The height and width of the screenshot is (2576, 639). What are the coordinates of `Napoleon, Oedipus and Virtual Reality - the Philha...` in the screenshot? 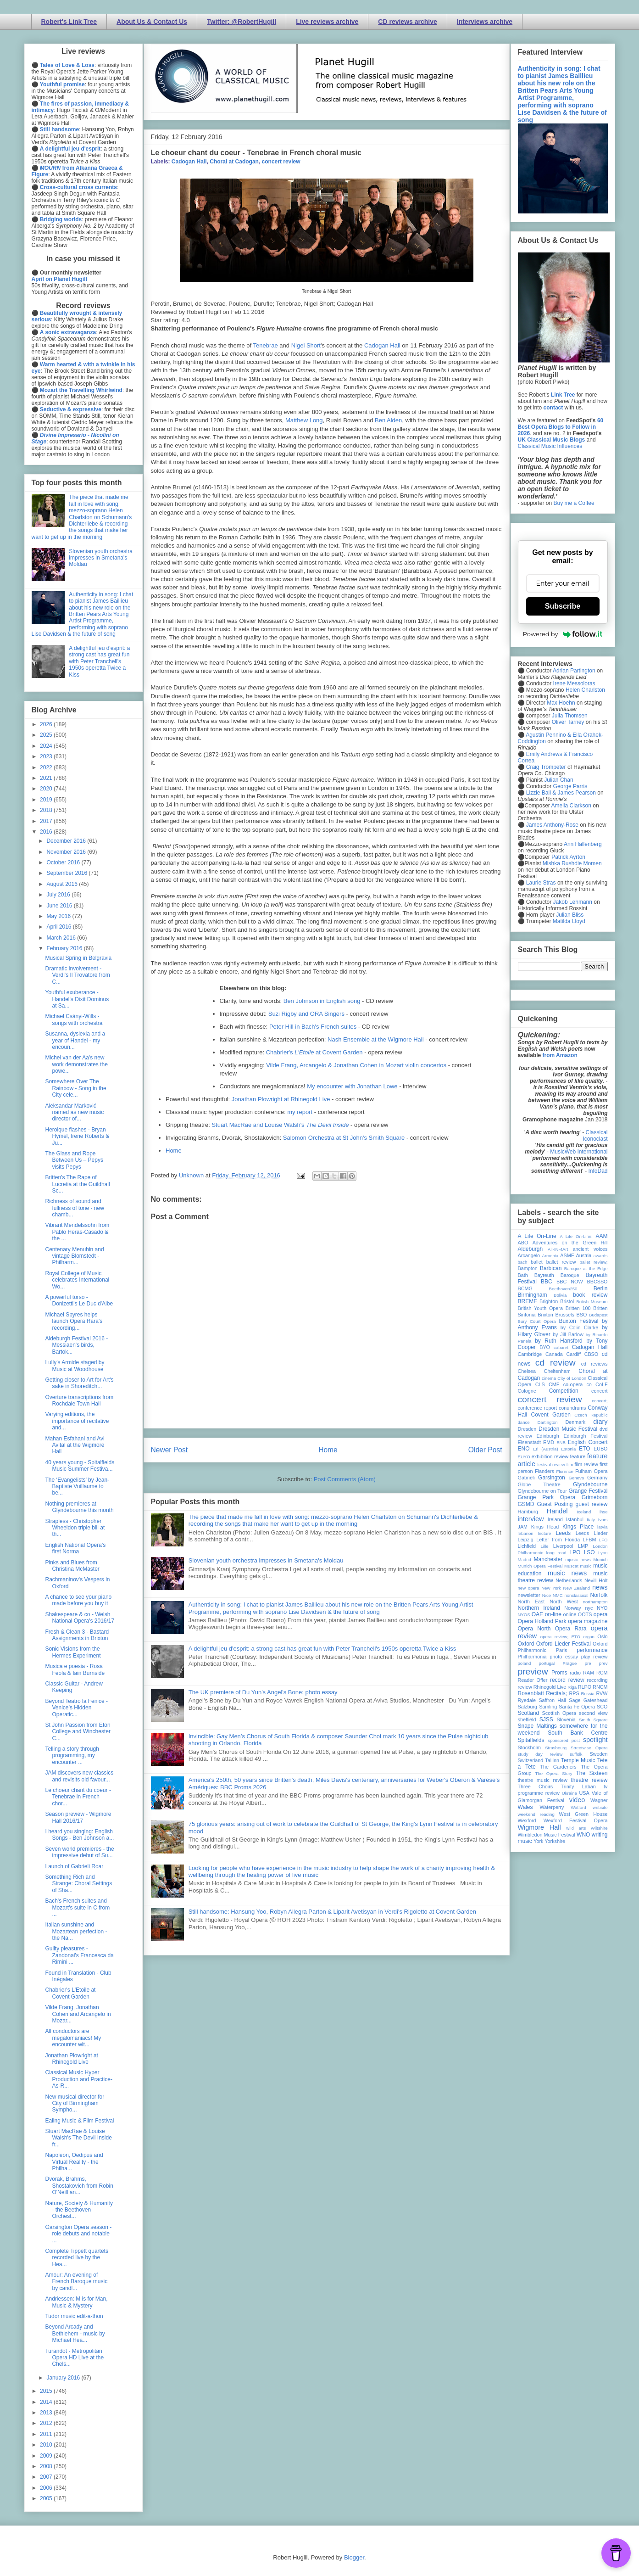 It's located at (74, 2162).